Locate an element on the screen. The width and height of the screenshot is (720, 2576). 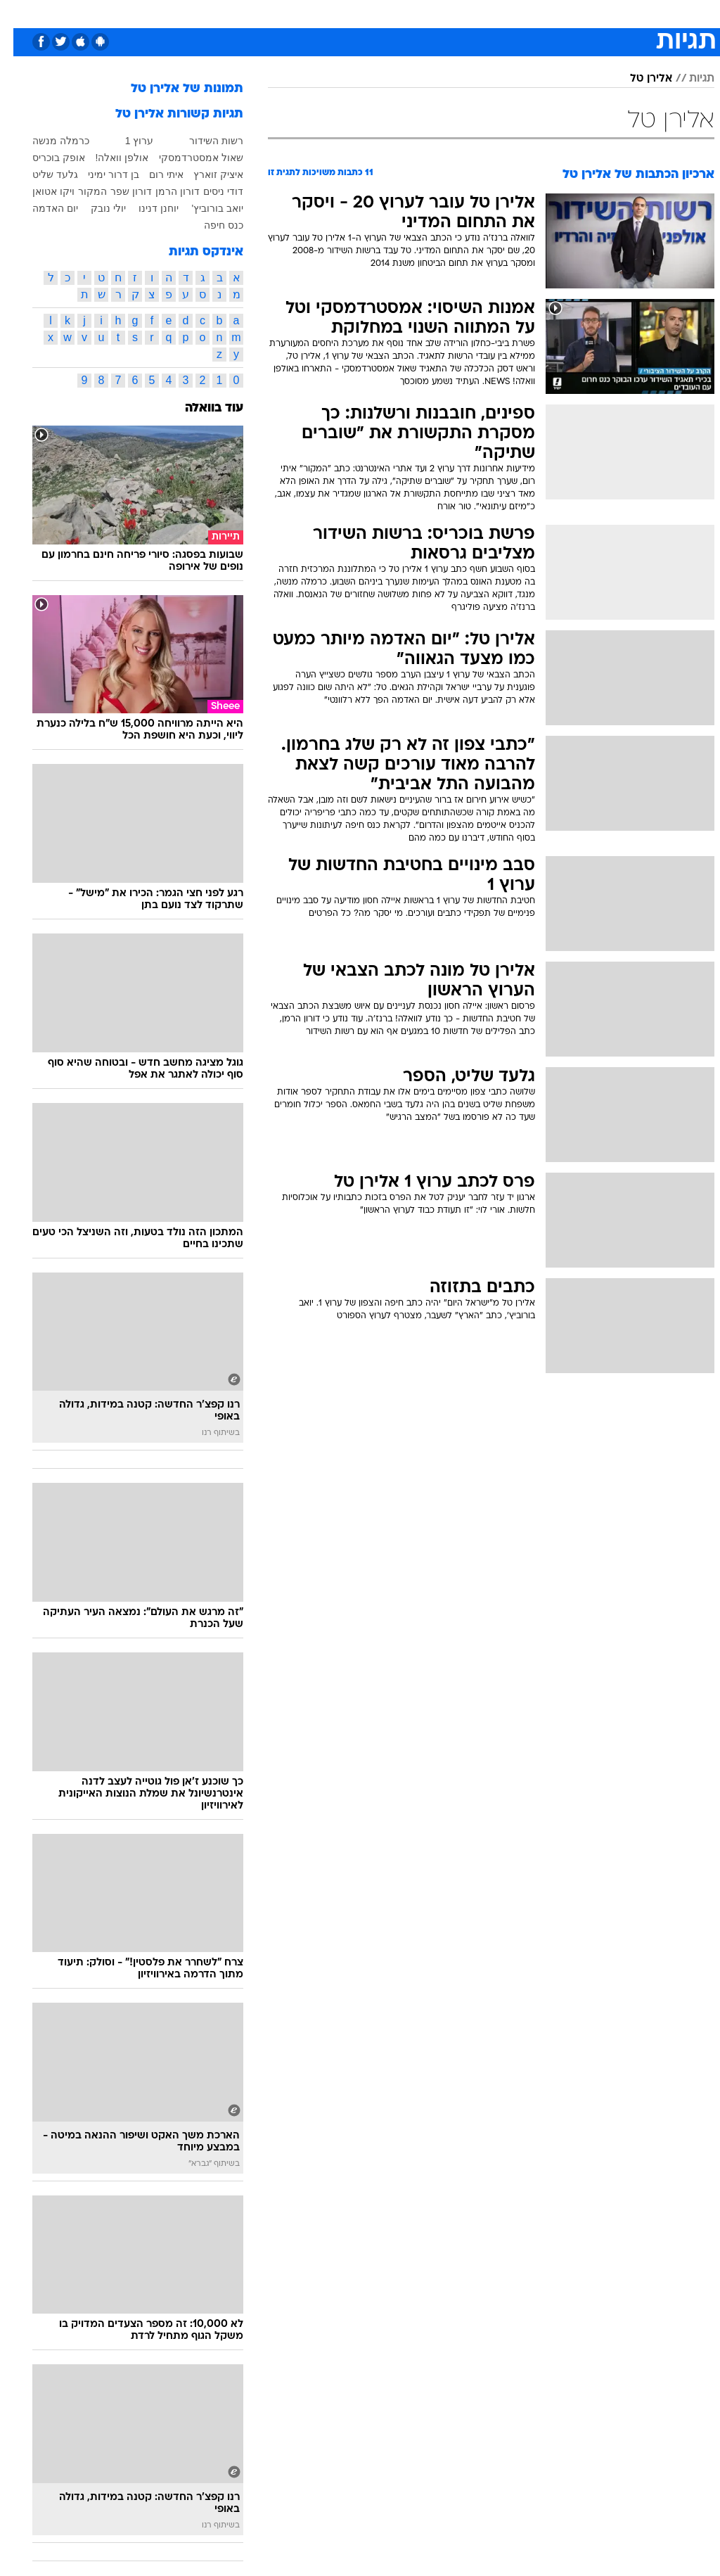
בן דרור ימיני is located at coordinates (100, 174).